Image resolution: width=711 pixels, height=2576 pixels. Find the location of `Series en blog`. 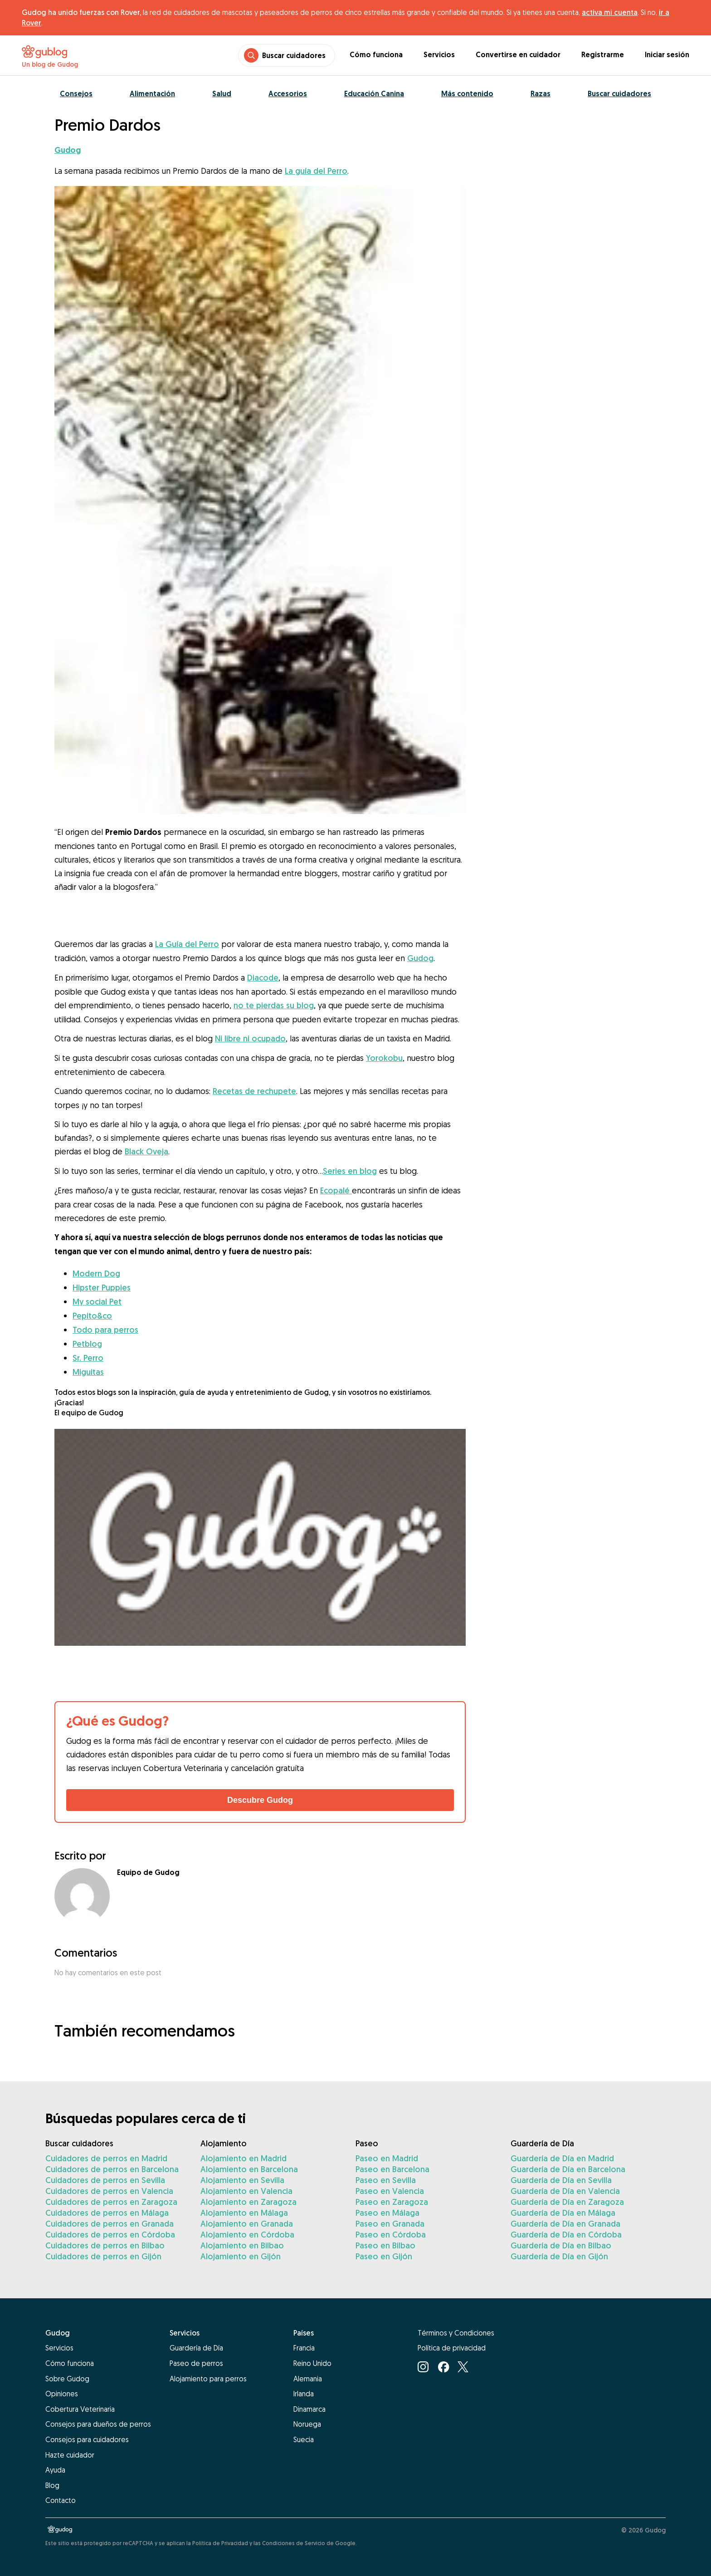

Series en blog is located at coordinates (350, 1171).